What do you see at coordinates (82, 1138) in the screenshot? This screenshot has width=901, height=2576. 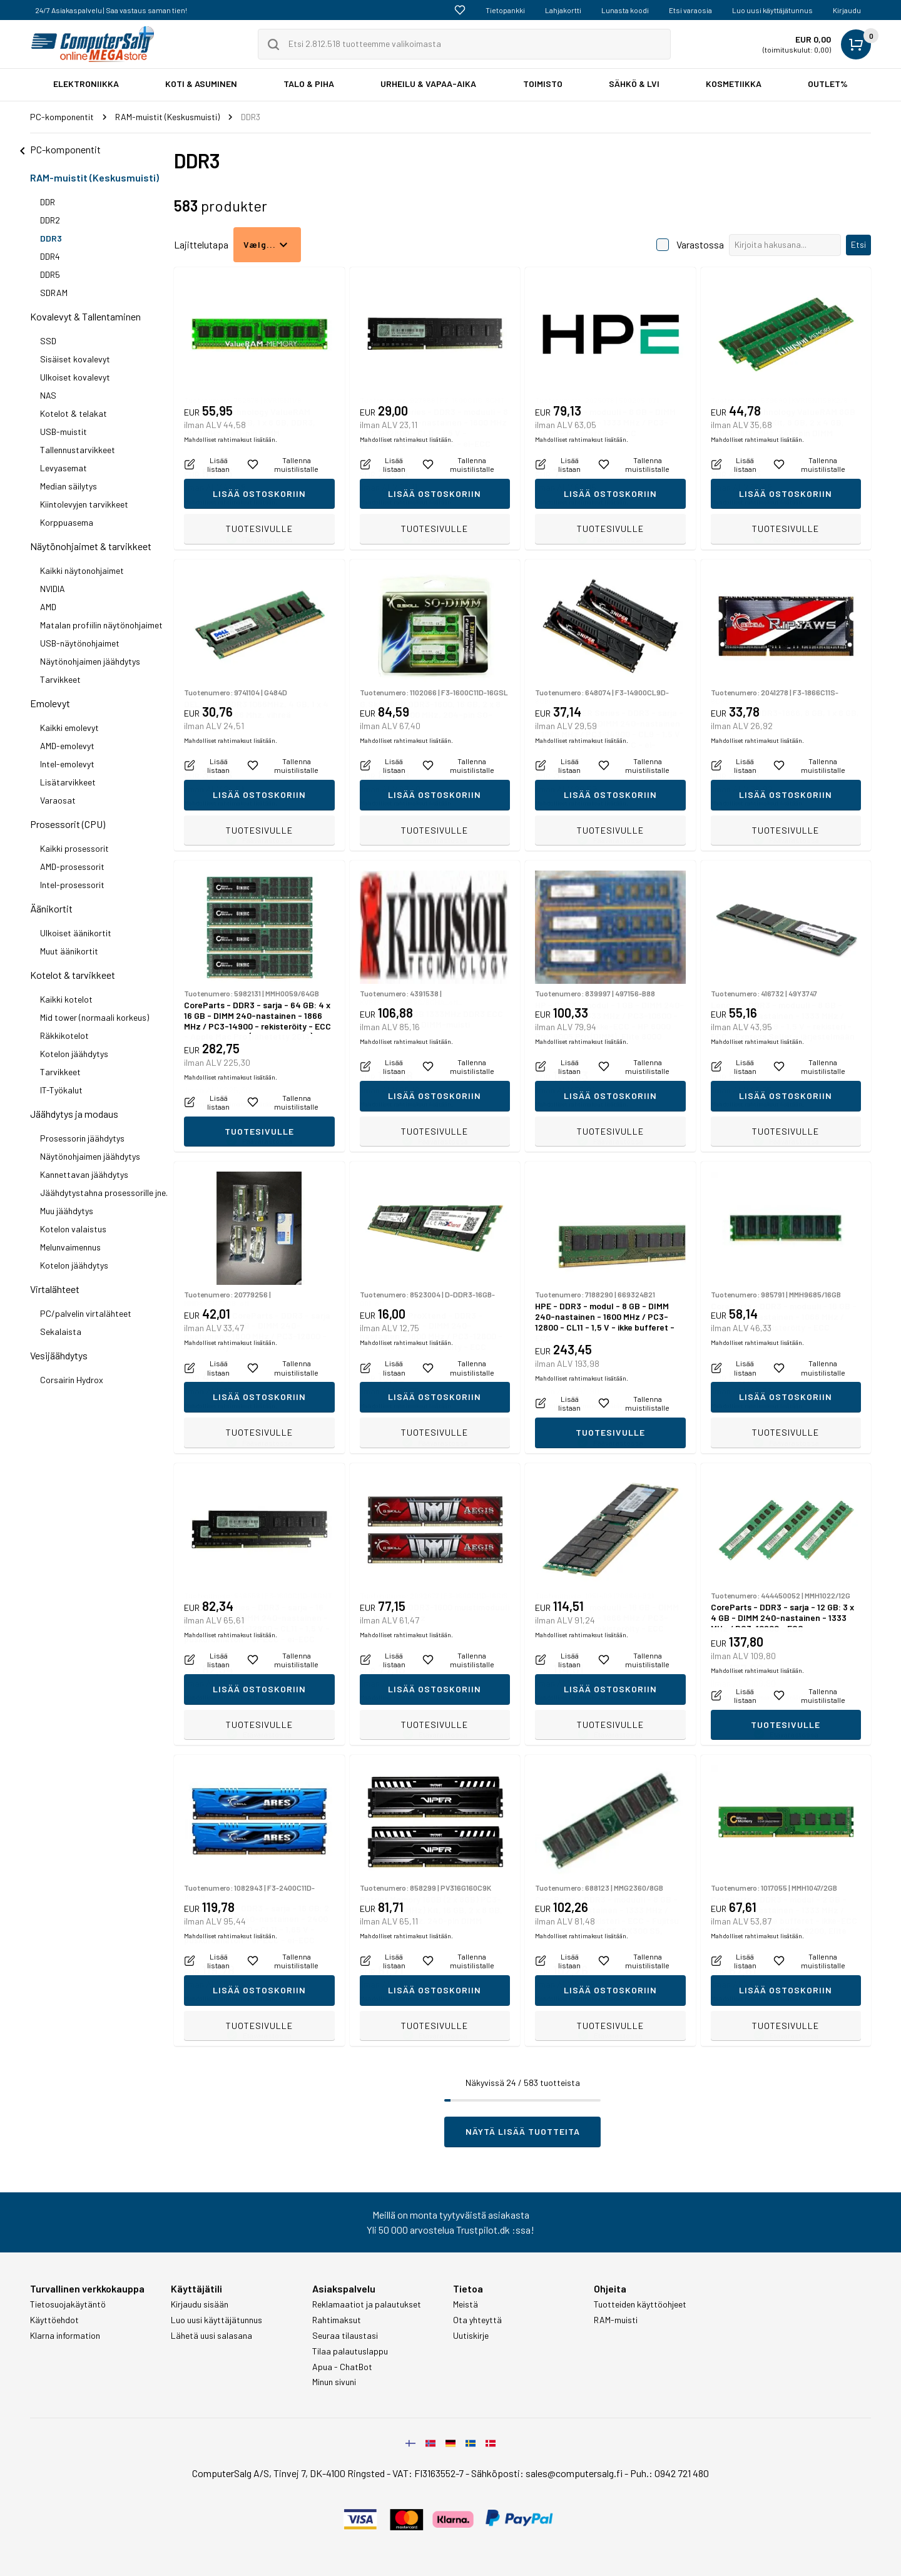 I see `Prosessorin jäähdytys` at bounding box center [82, 1138].